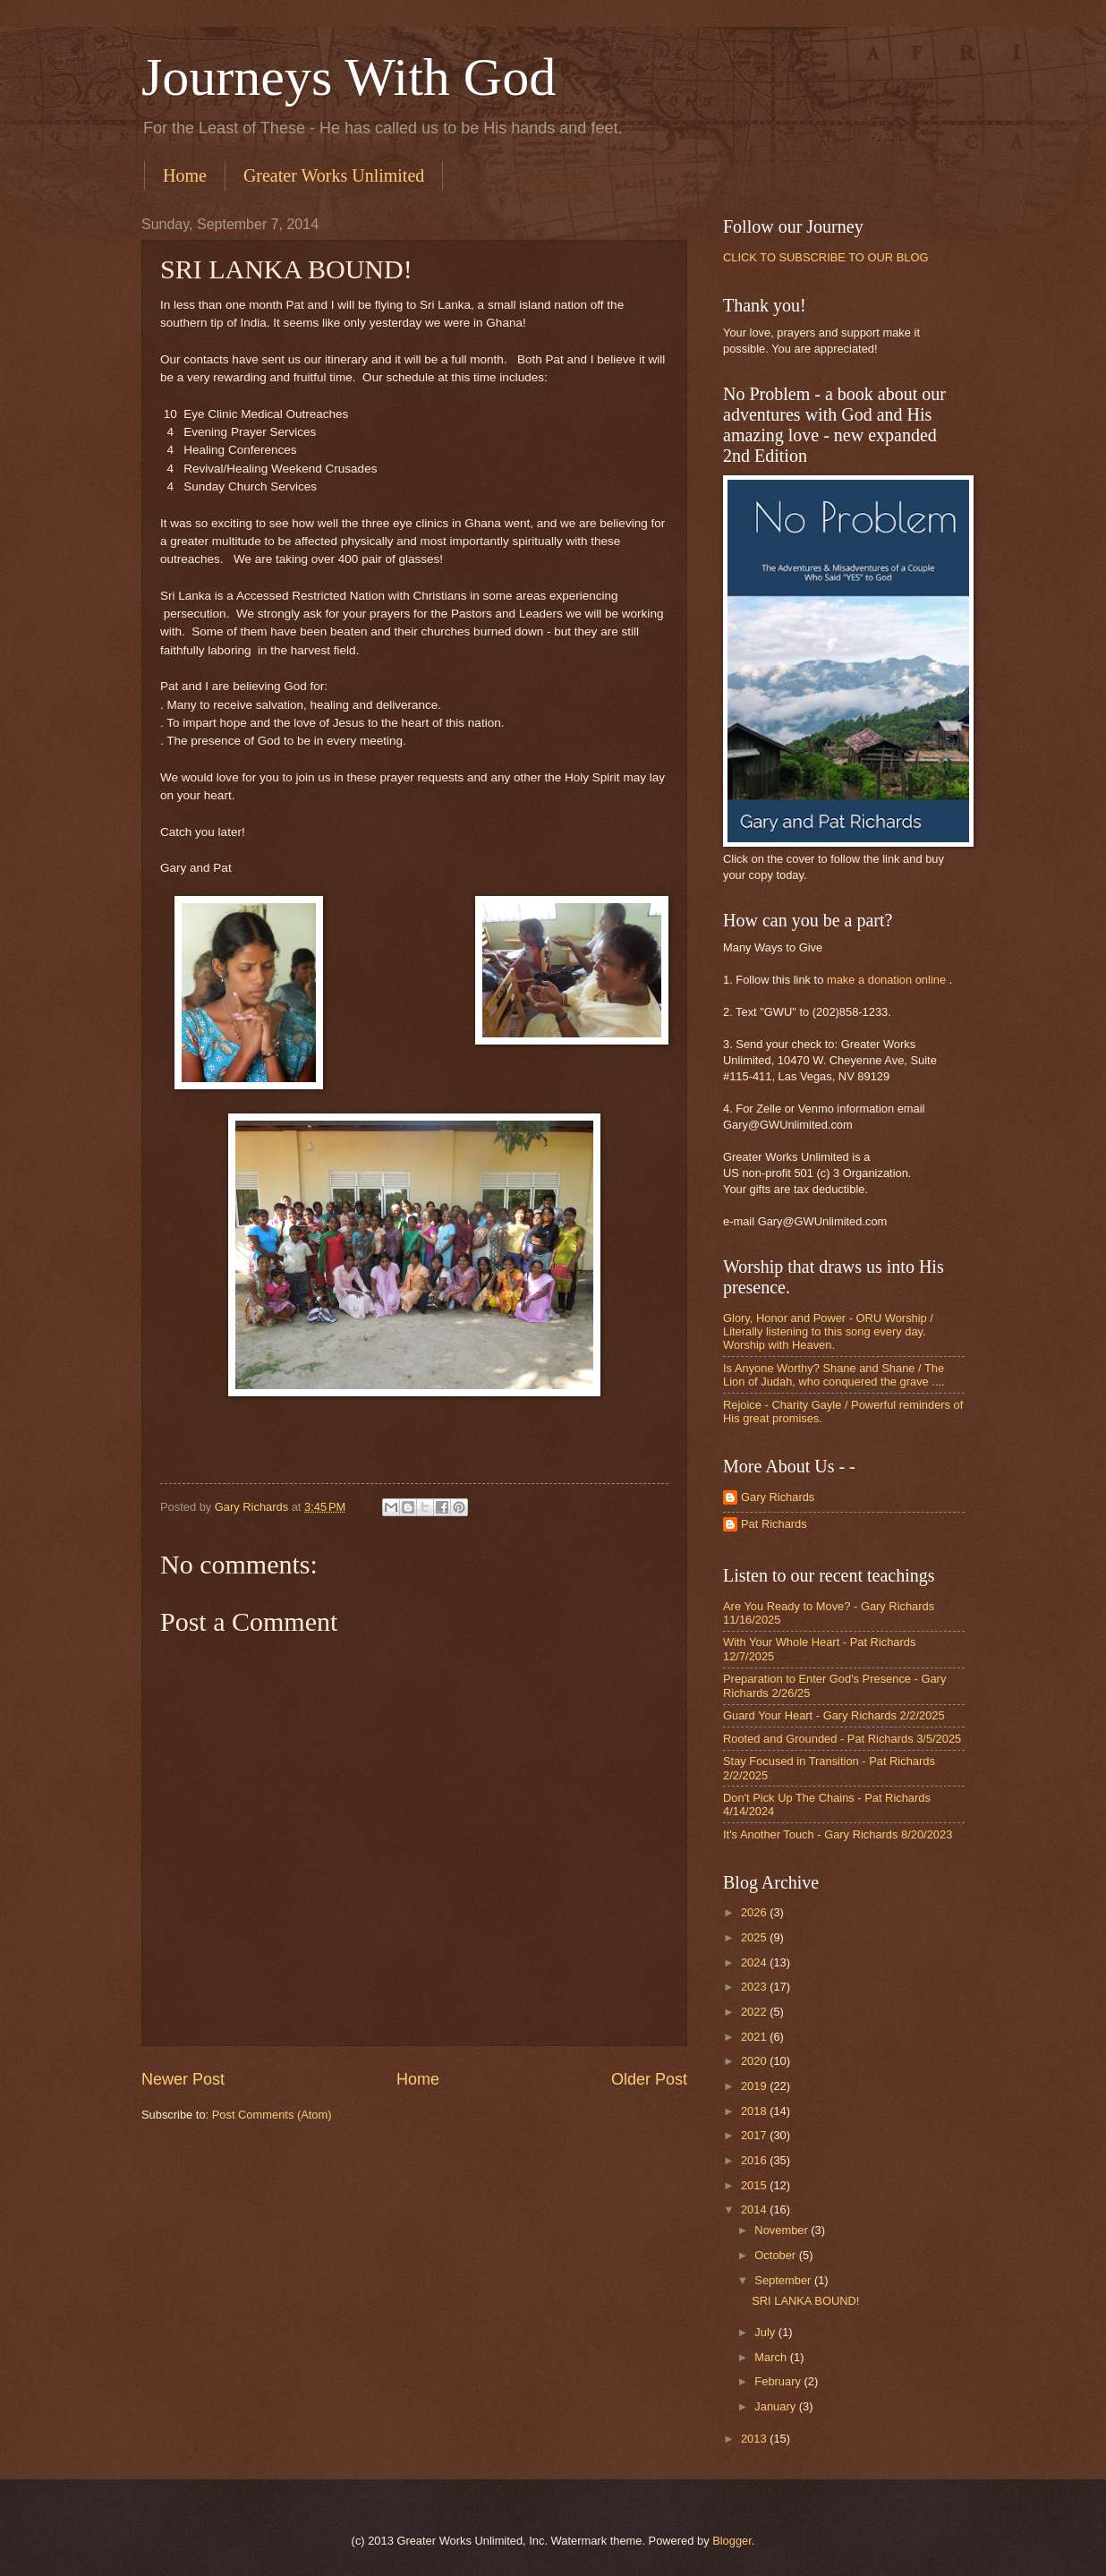 This screenshot has width=1106, height=2576. I want to click on 2014, so click(755, 2209).